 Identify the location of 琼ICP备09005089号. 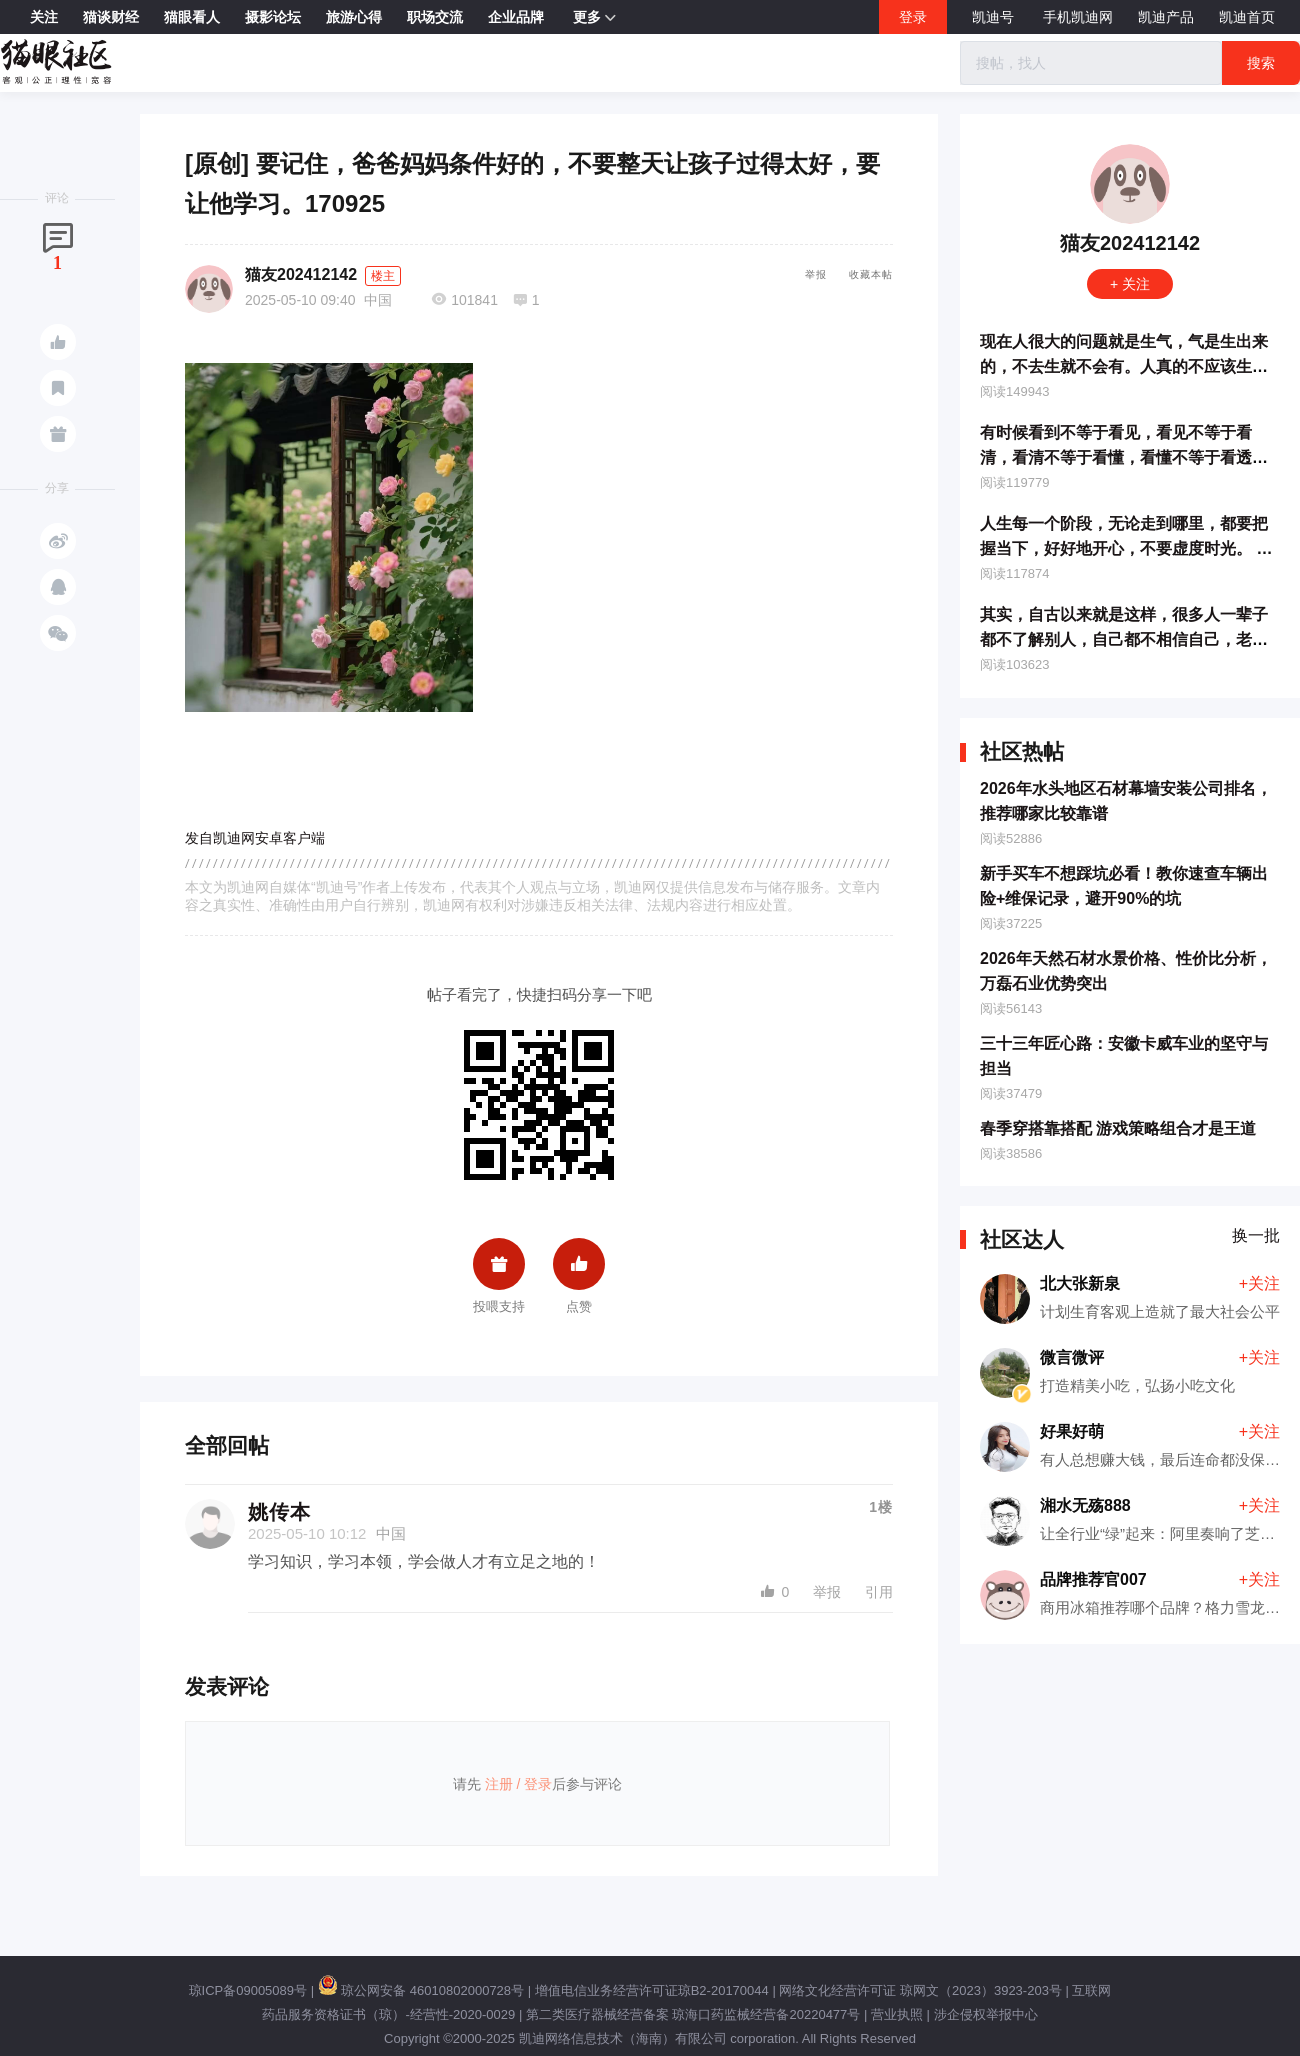
(248, 1990).